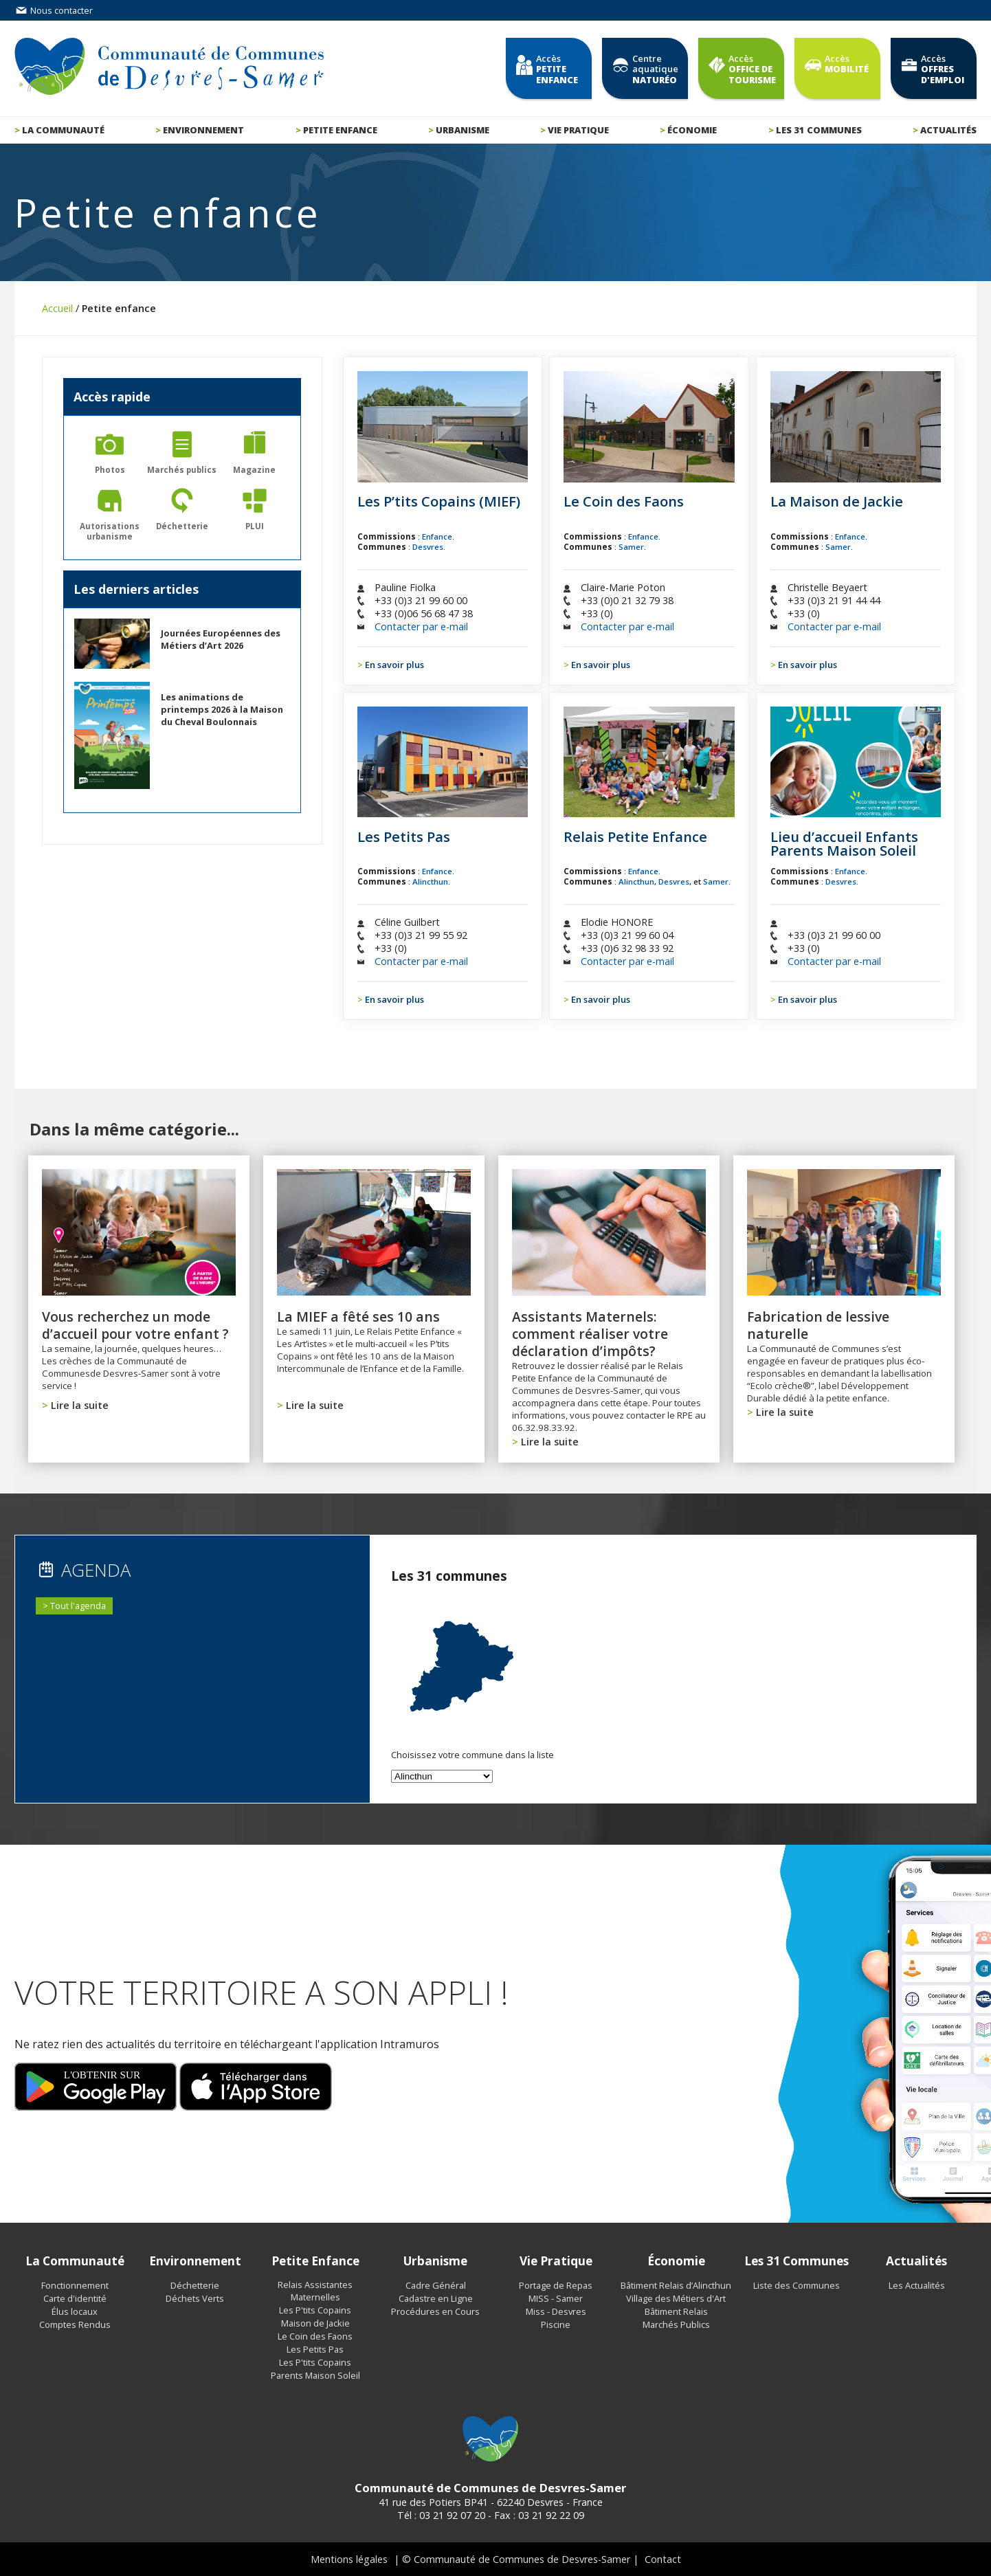  I want to click on Bâtiment Relais, so click(676, 2311).